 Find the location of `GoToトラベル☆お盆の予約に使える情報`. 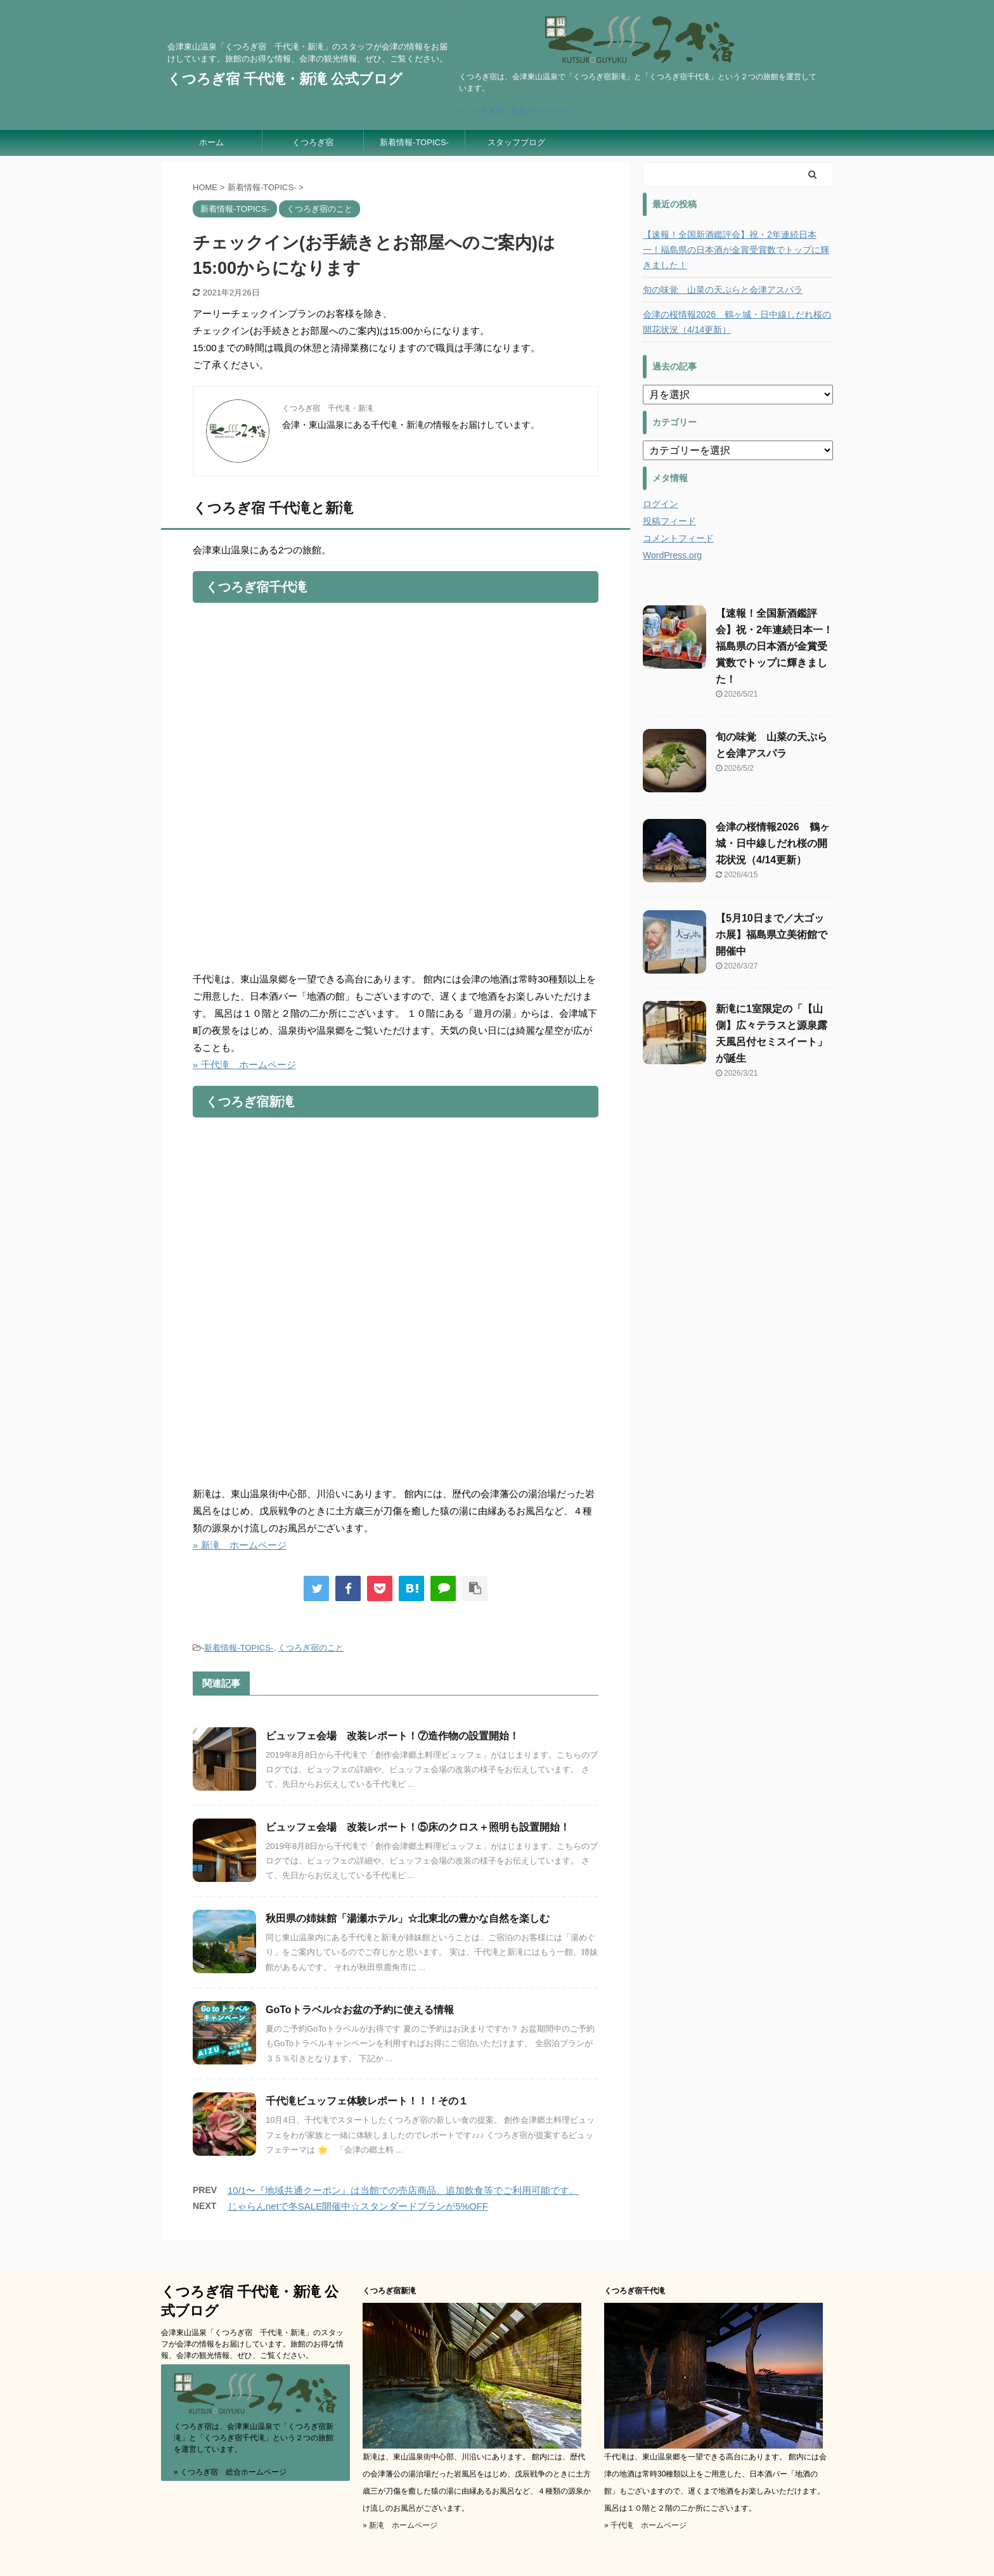

GoToトラベル☆お盆の予約に使える情報 is located at coordinates (360, 2009).